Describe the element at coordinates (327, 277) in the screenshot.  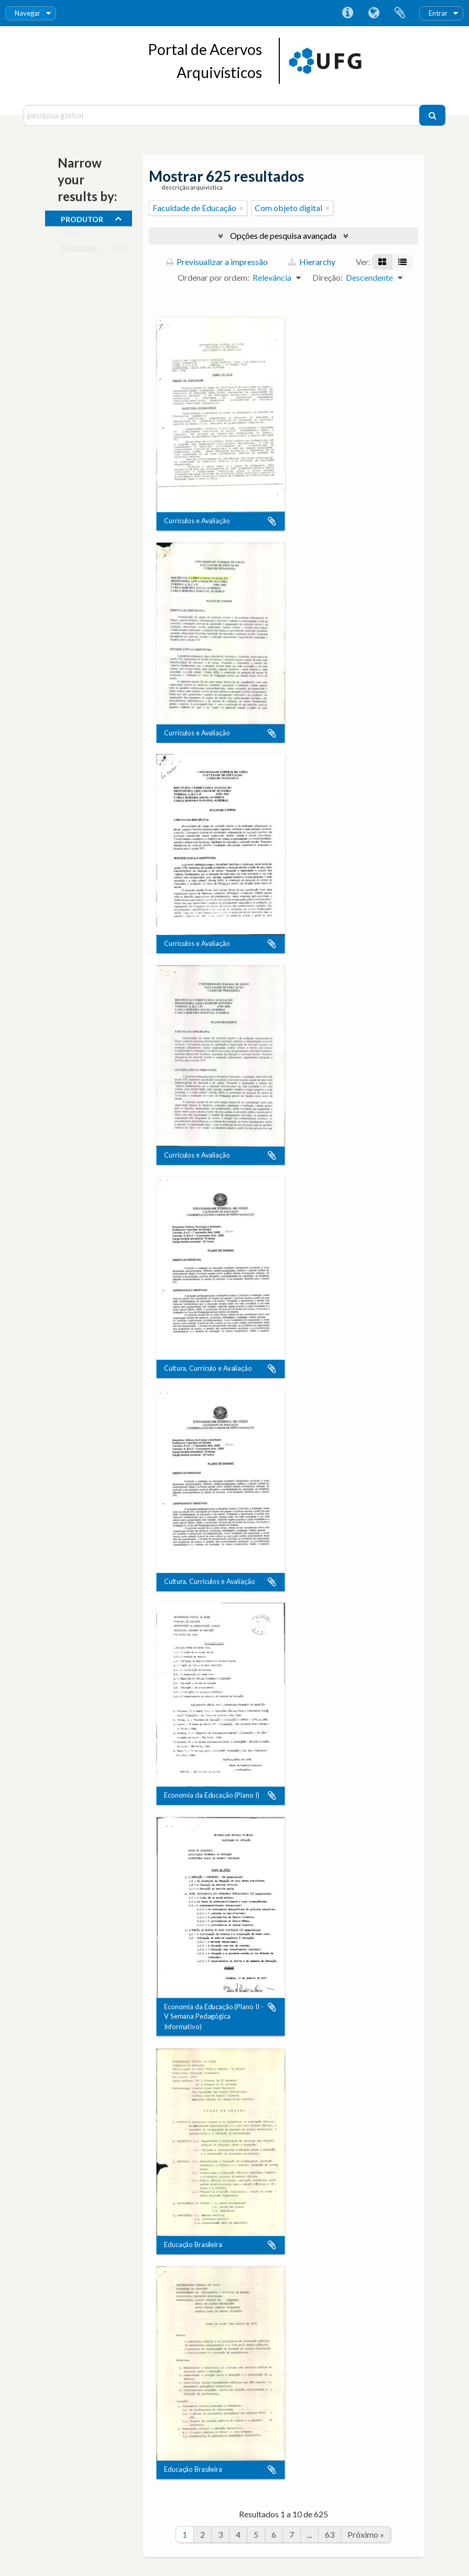
I see `Direção:` at that location.